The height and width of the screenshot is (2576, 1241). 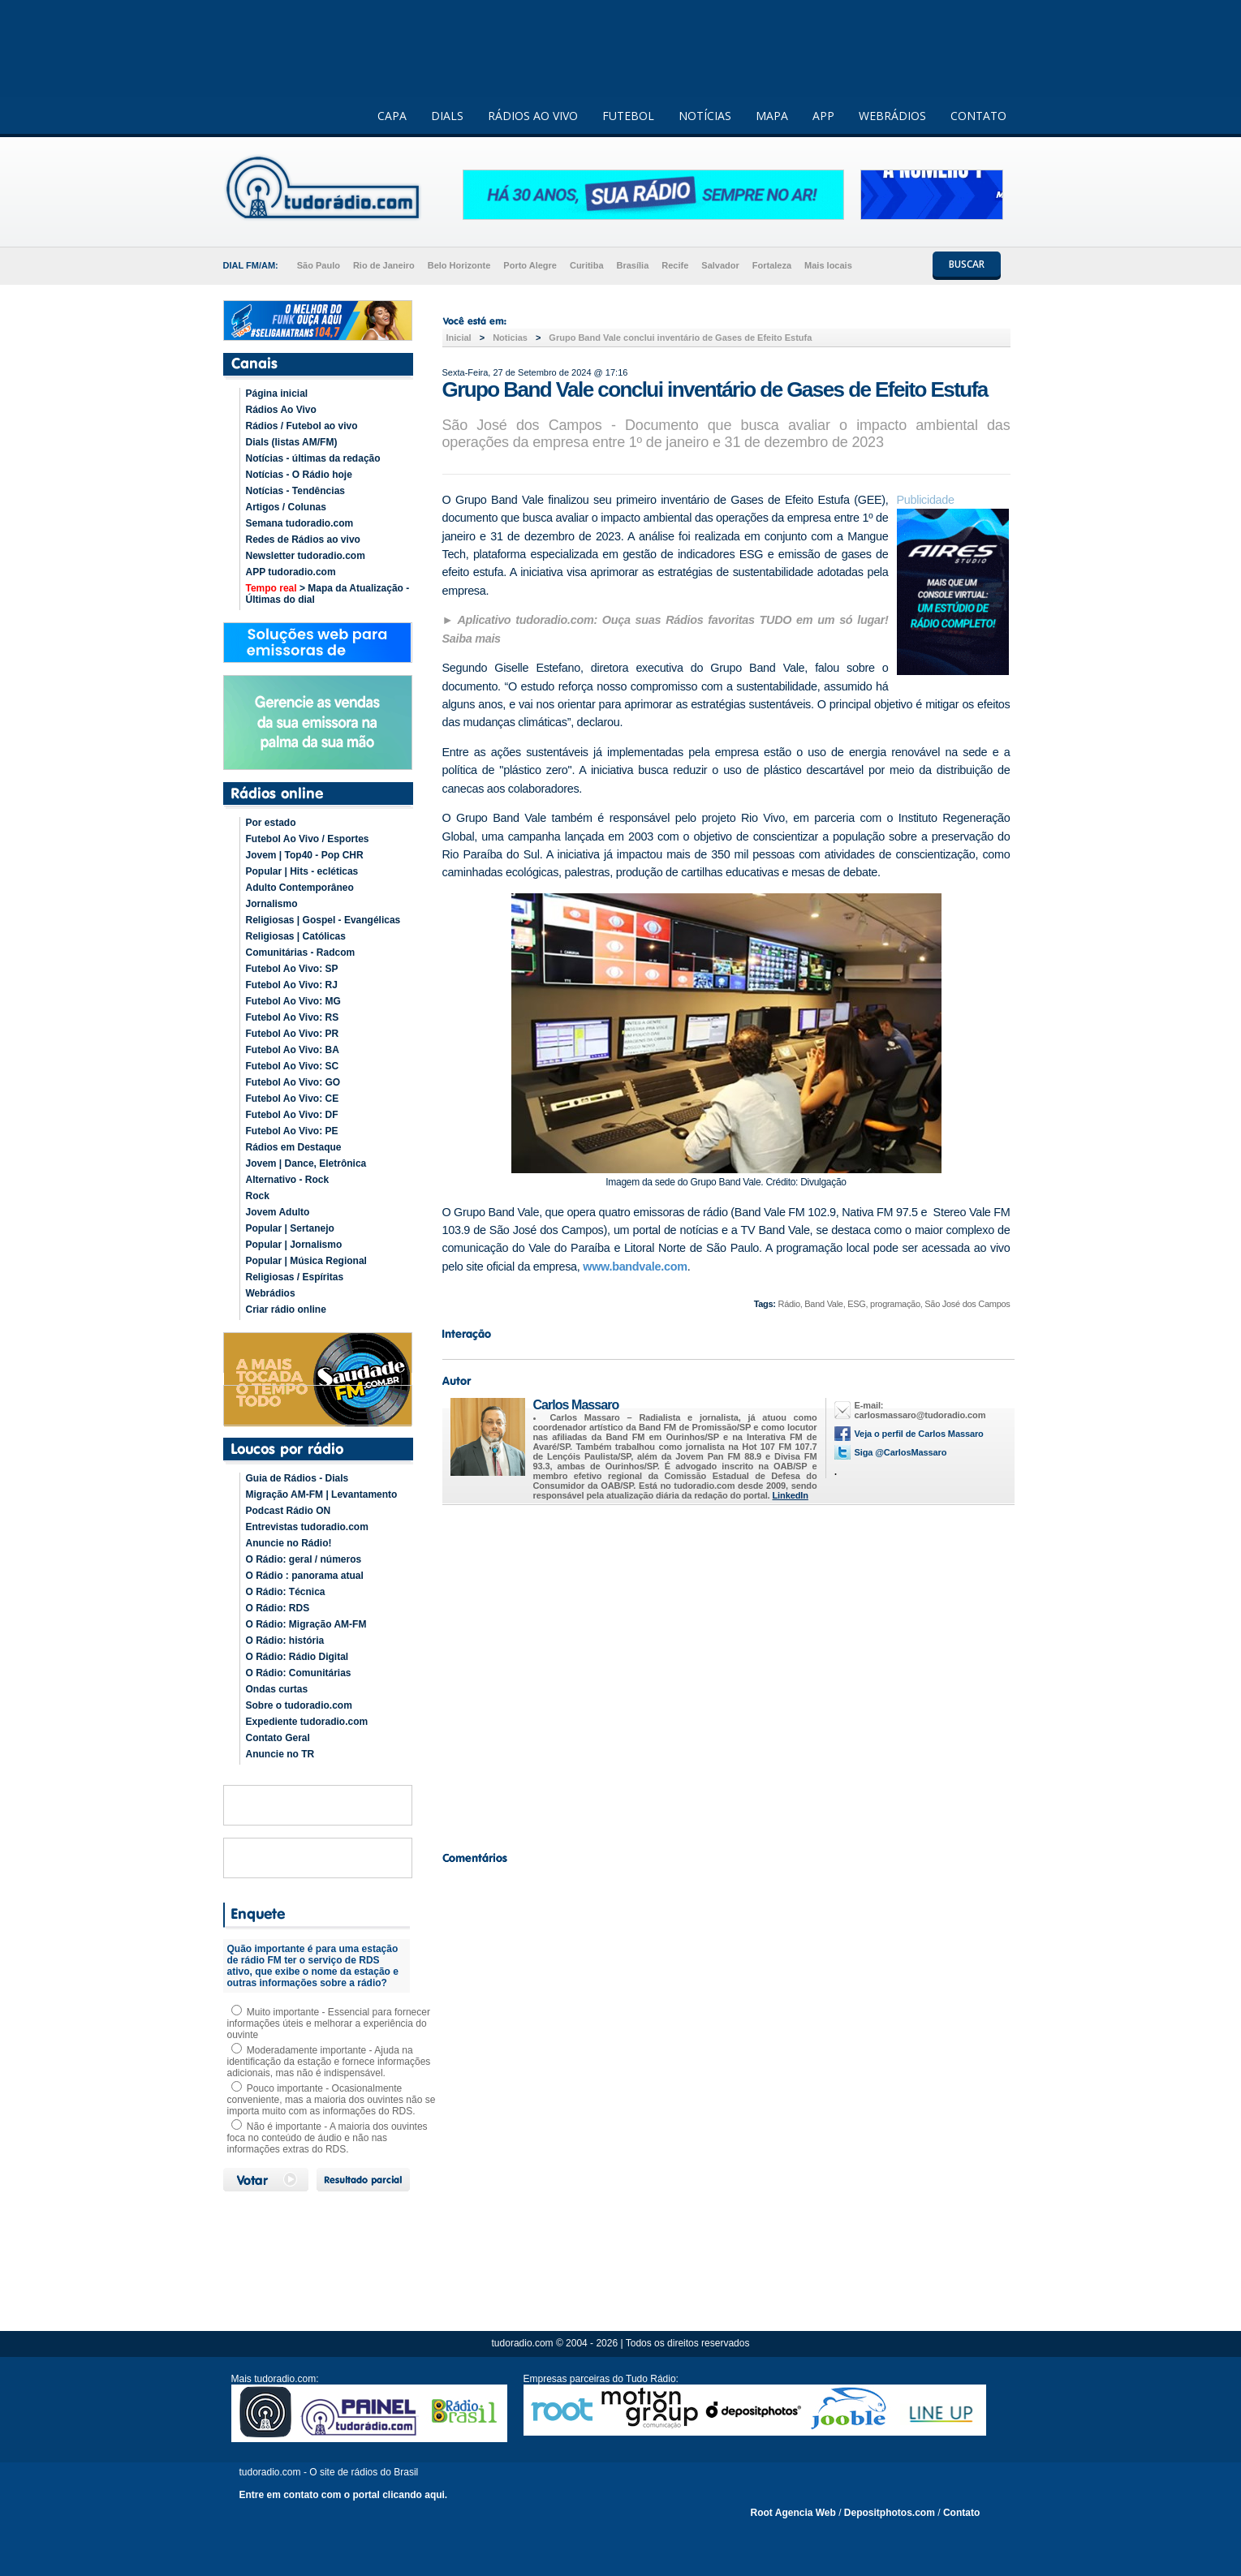 I want to click on Migração AM-FM | Levantamento, so click(x=322, y=1494).